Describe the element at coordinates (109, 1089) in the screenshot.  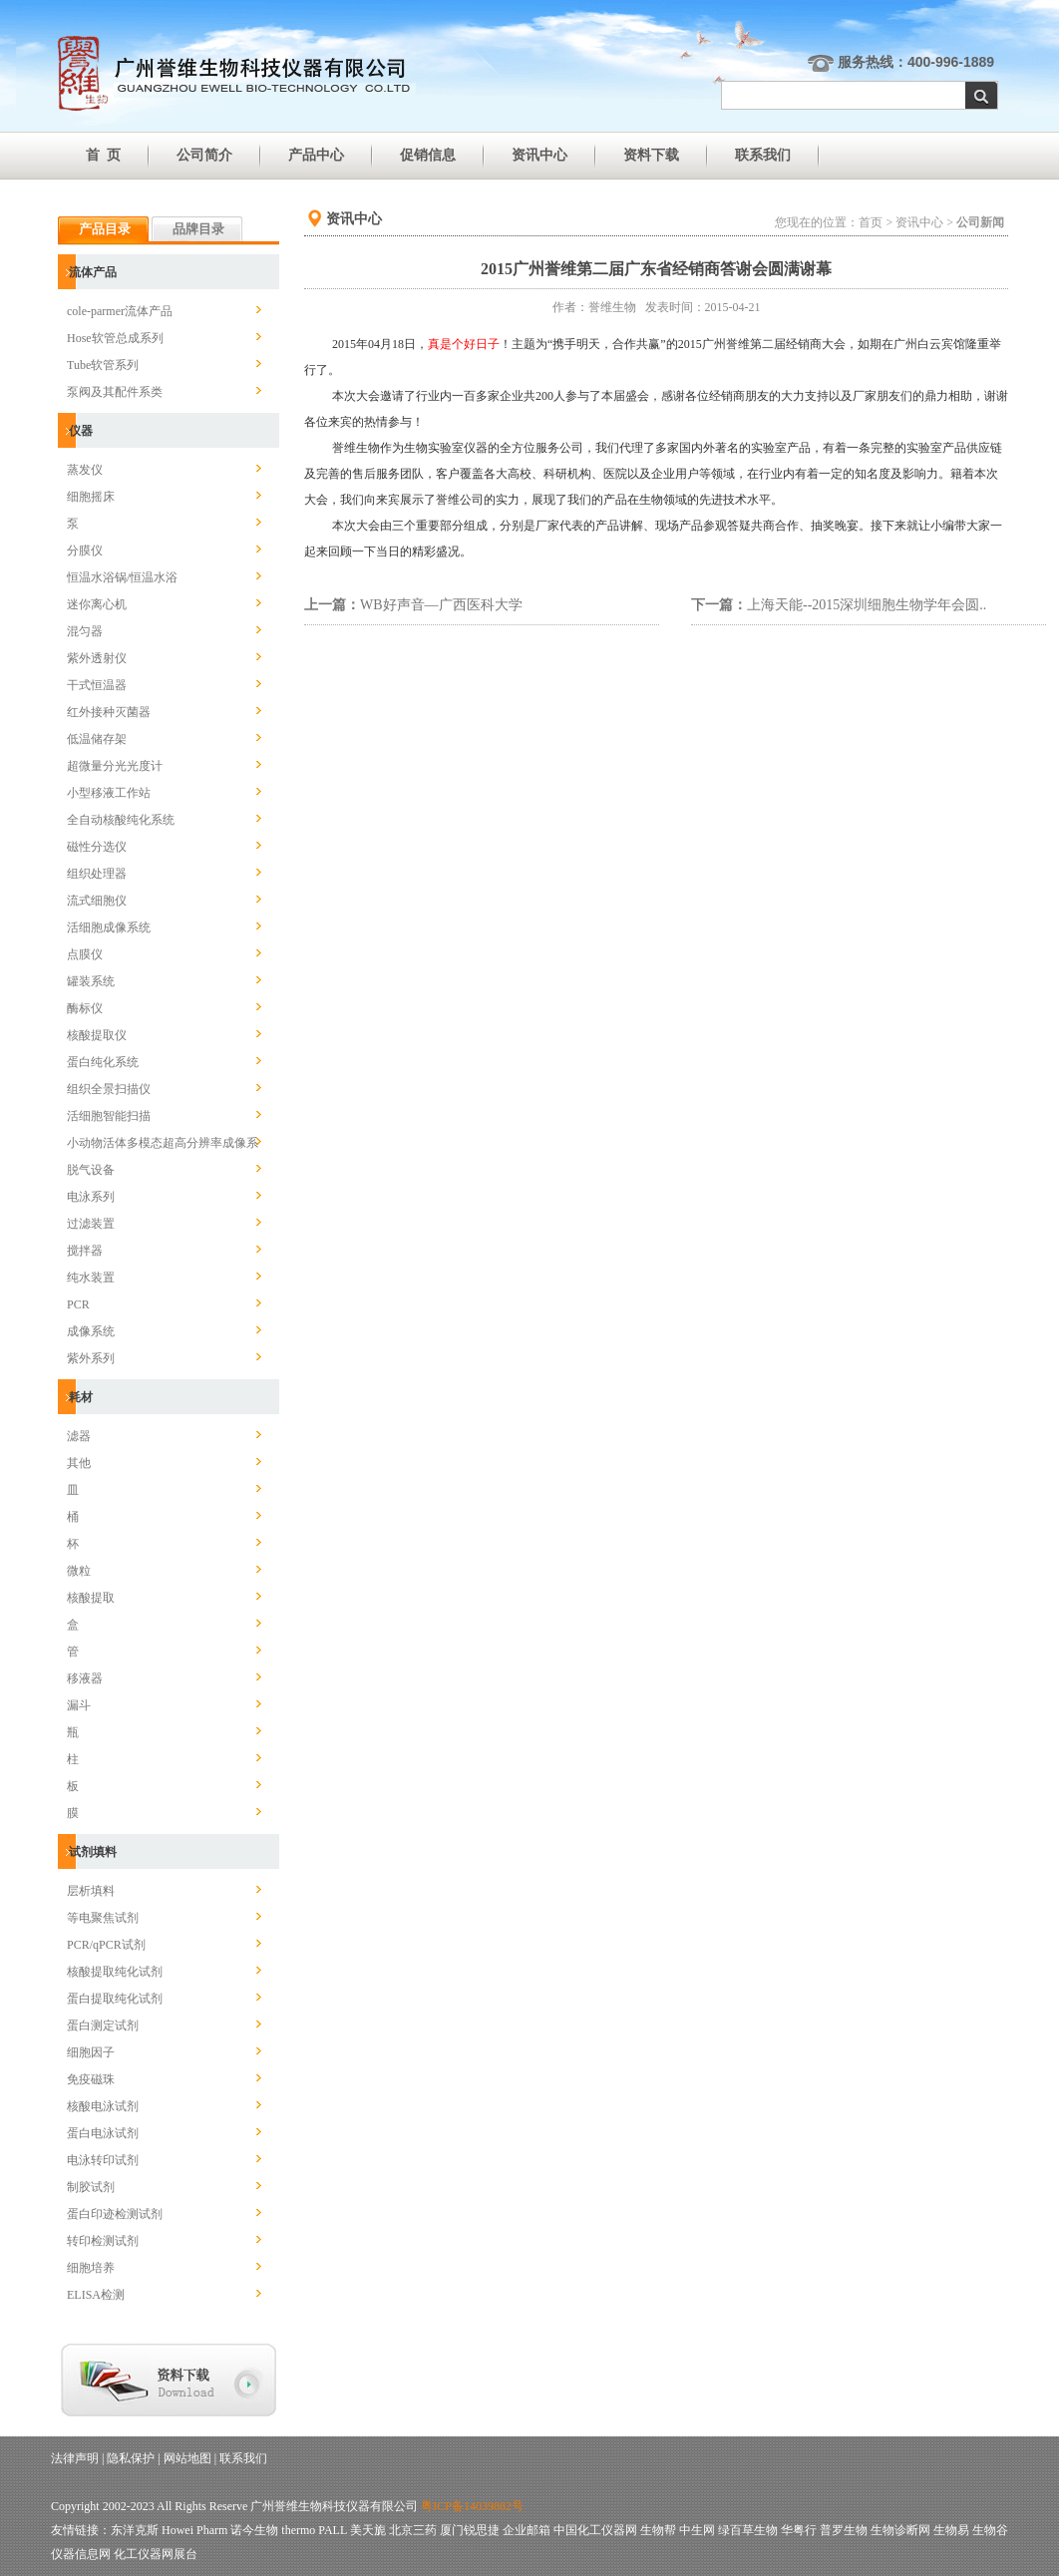
I see `组织全景扫描仪` at that location.